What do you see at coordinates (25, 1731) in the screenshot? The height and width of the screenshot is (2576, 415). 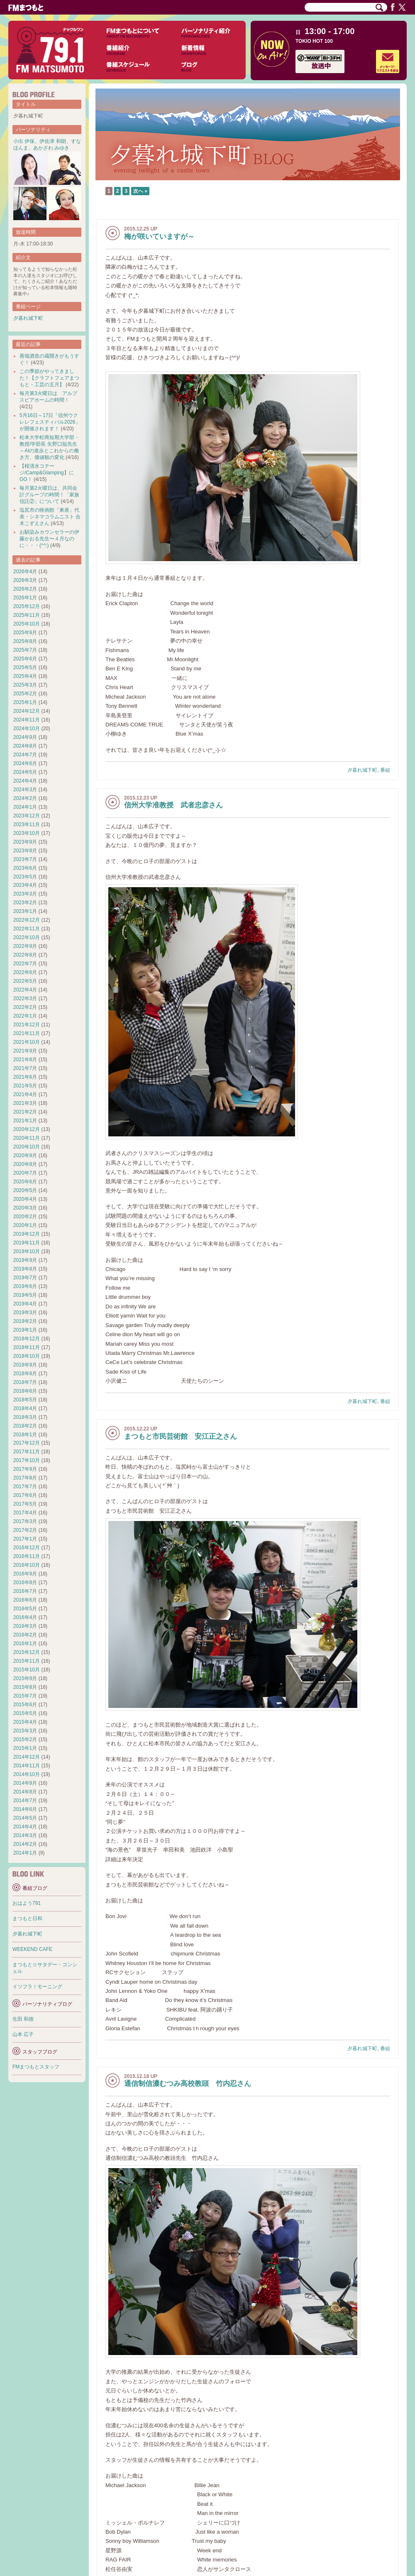 I see `2015年3月` at bounding box center [25, 1731].